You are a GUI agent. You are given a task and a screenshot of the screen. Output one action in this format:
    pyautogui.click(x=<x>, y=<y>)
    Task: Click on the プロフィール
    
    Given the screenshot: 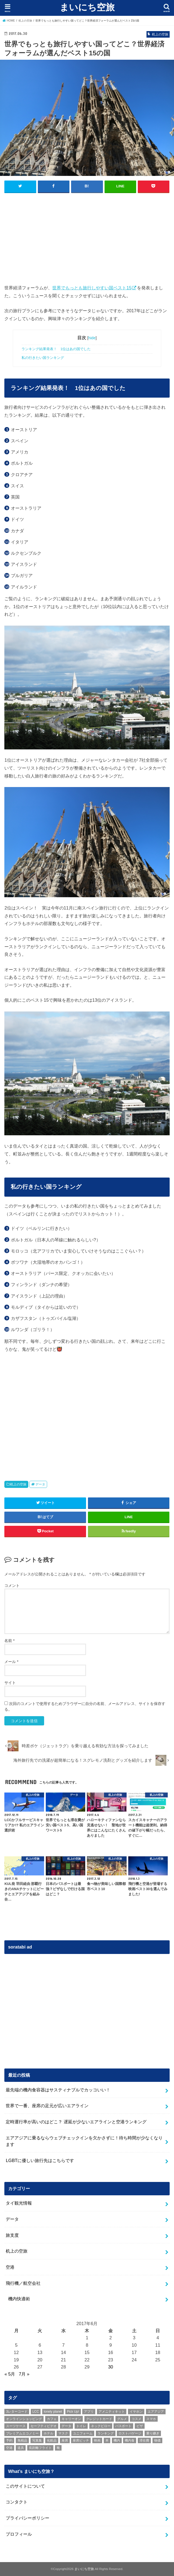 What is the action you would take?
    pyautogui.click(x=19, y=2533)
    